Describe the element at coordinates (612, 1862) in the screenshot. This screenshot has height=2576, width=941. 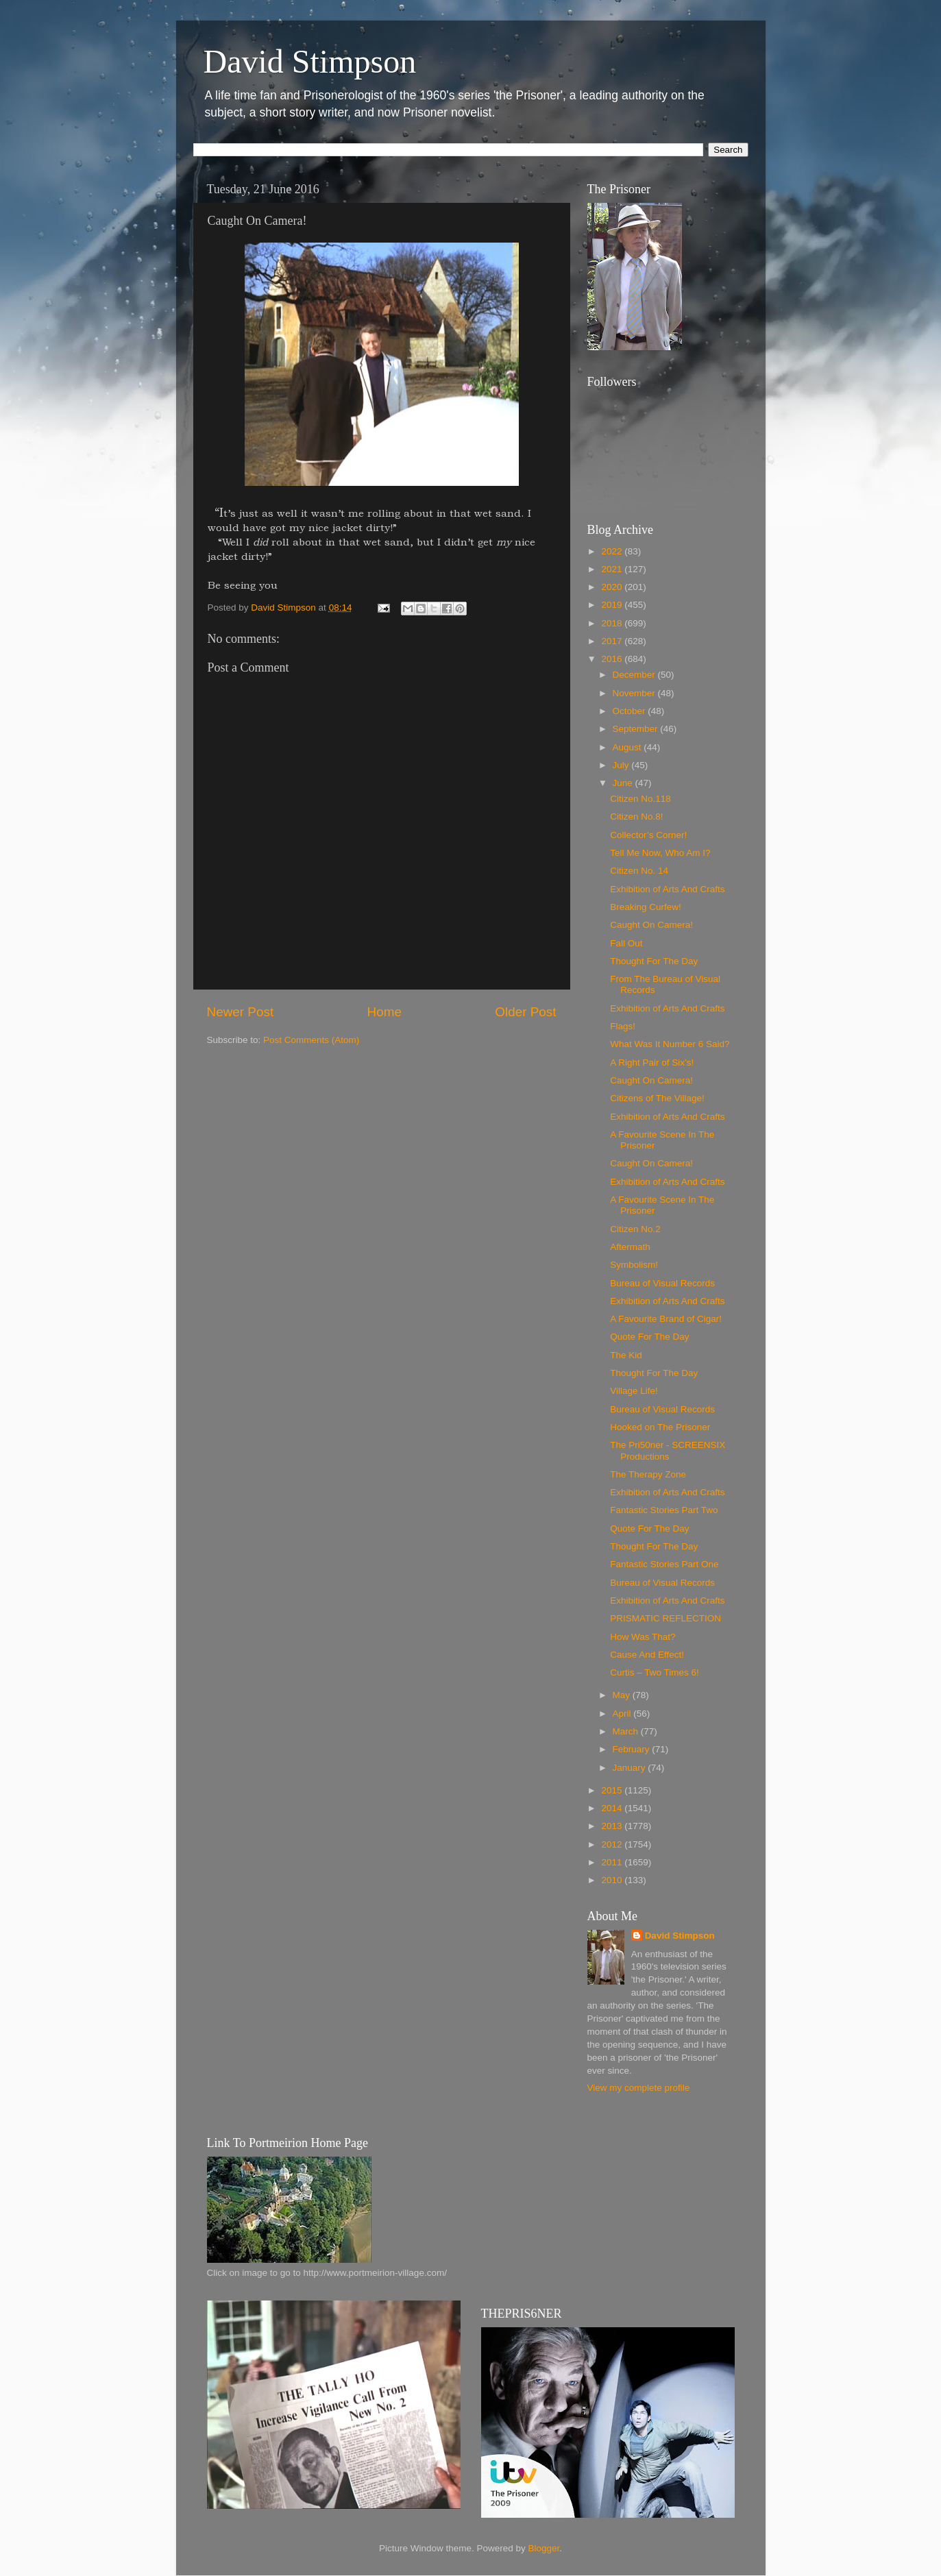
I see `2011` at that location.